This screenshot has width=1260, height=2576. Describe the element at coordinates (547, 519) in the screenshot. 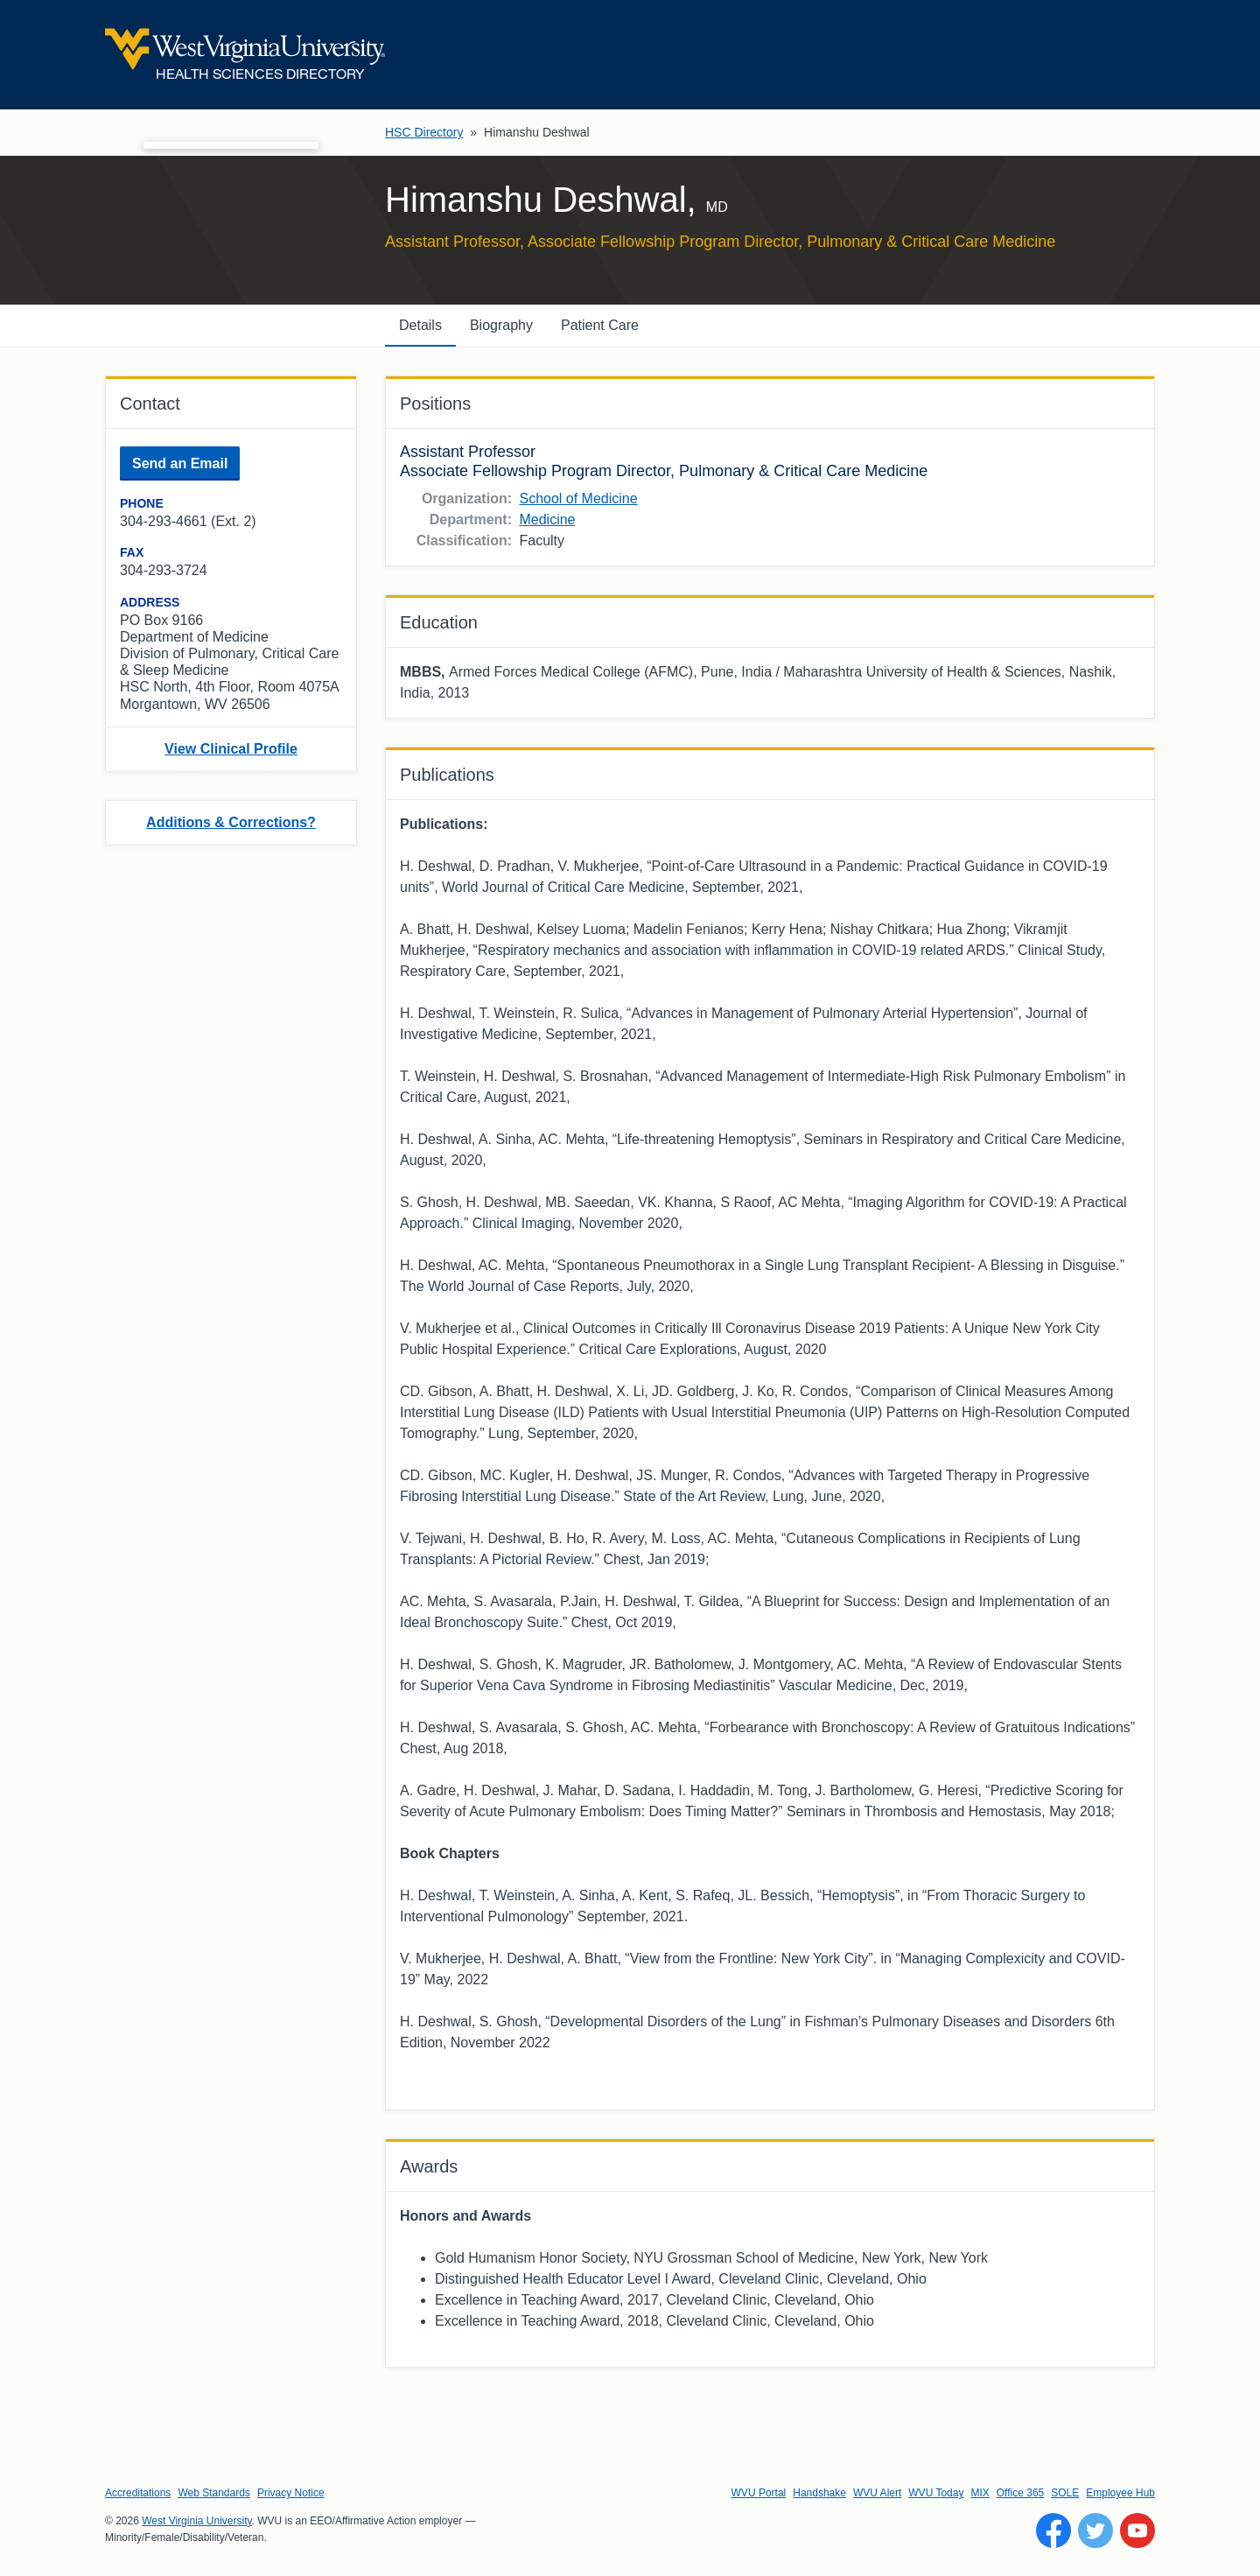

I see `Medicine` at that location.